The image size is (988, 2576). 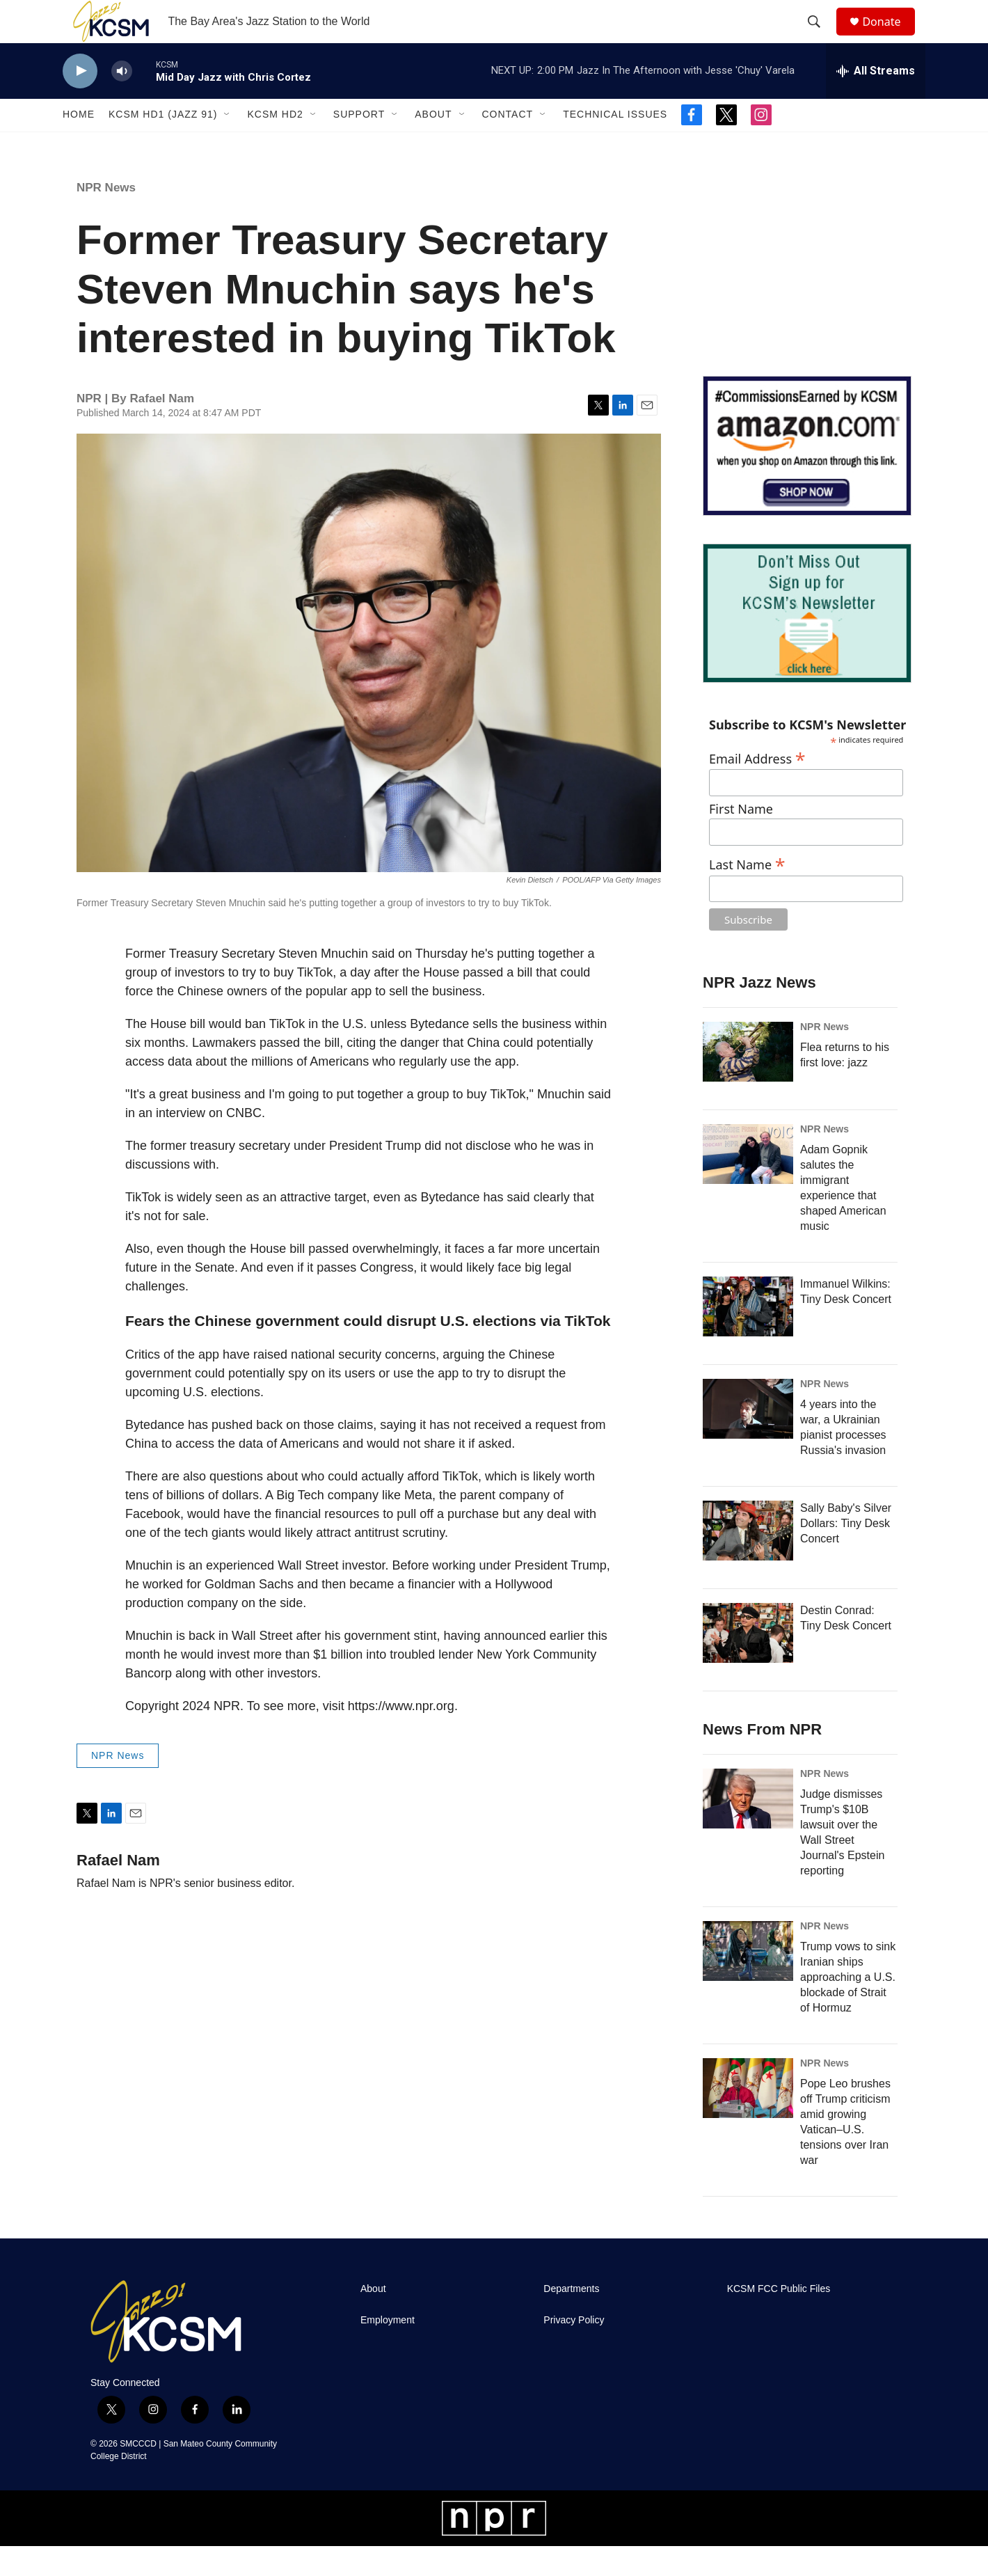 What do you see at coordinates (571, 2319) in the screenshot?
I see `Departments` at bounding box center [571, 2319].